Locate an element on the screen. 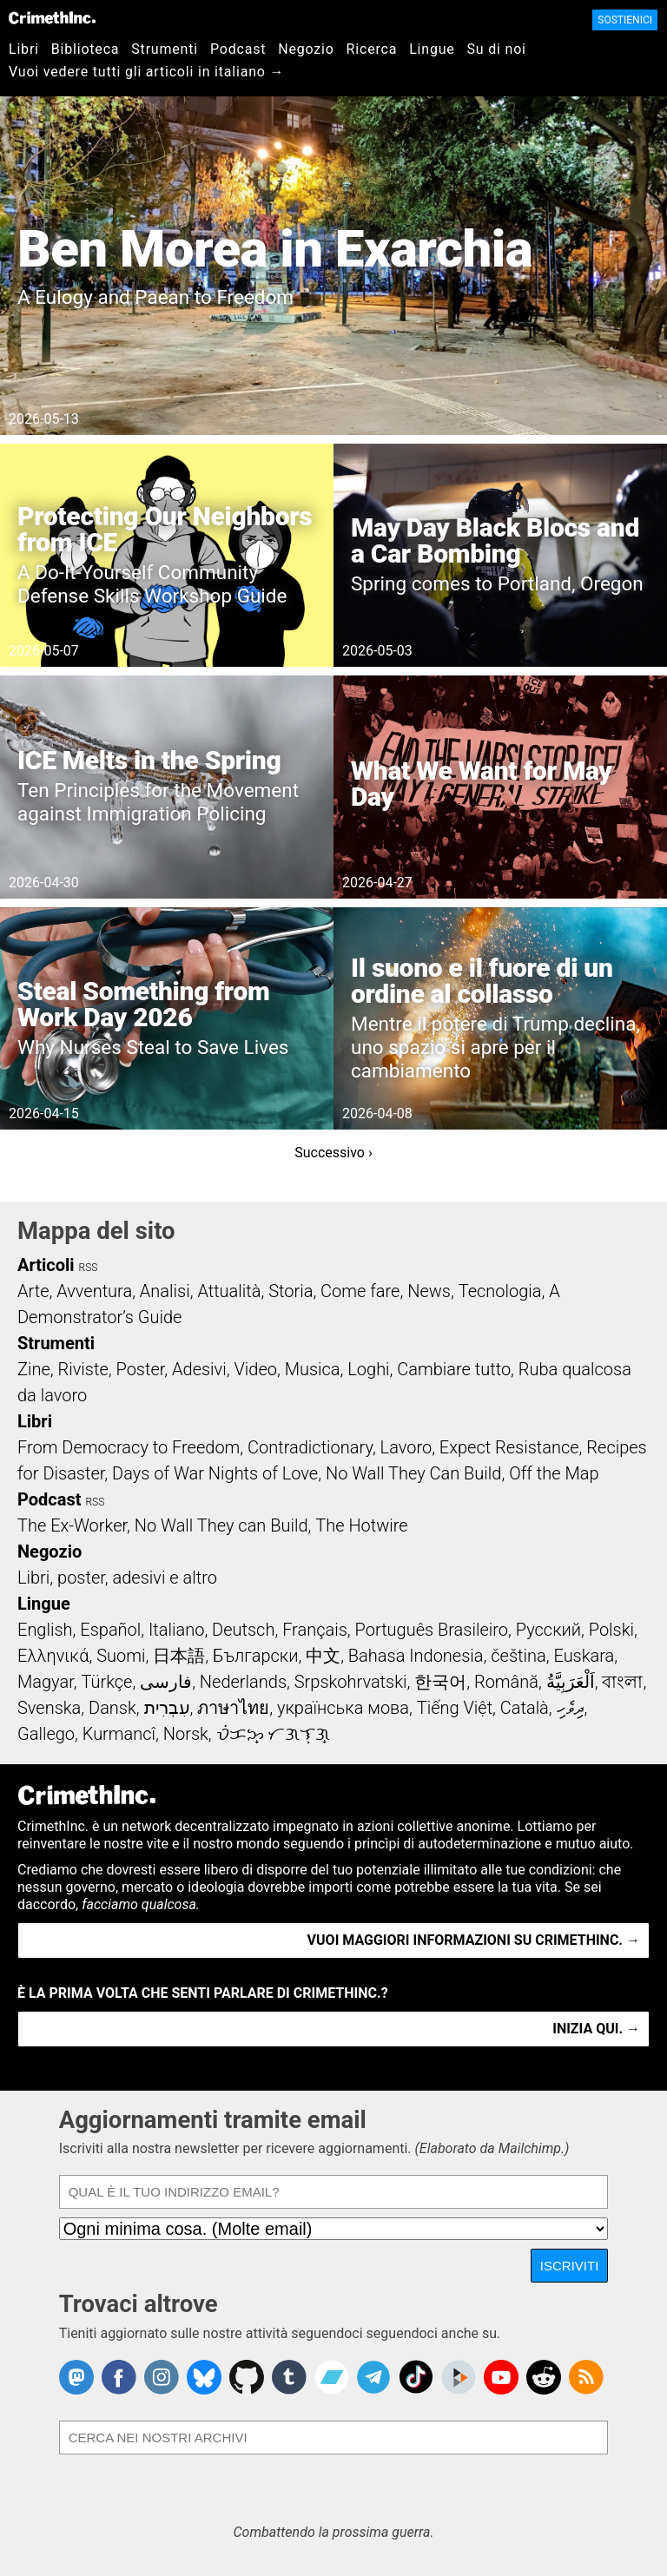 The height and width of the screenshot is (2576, 667). The Ex-Worker is located at coordinates (72, 1525).